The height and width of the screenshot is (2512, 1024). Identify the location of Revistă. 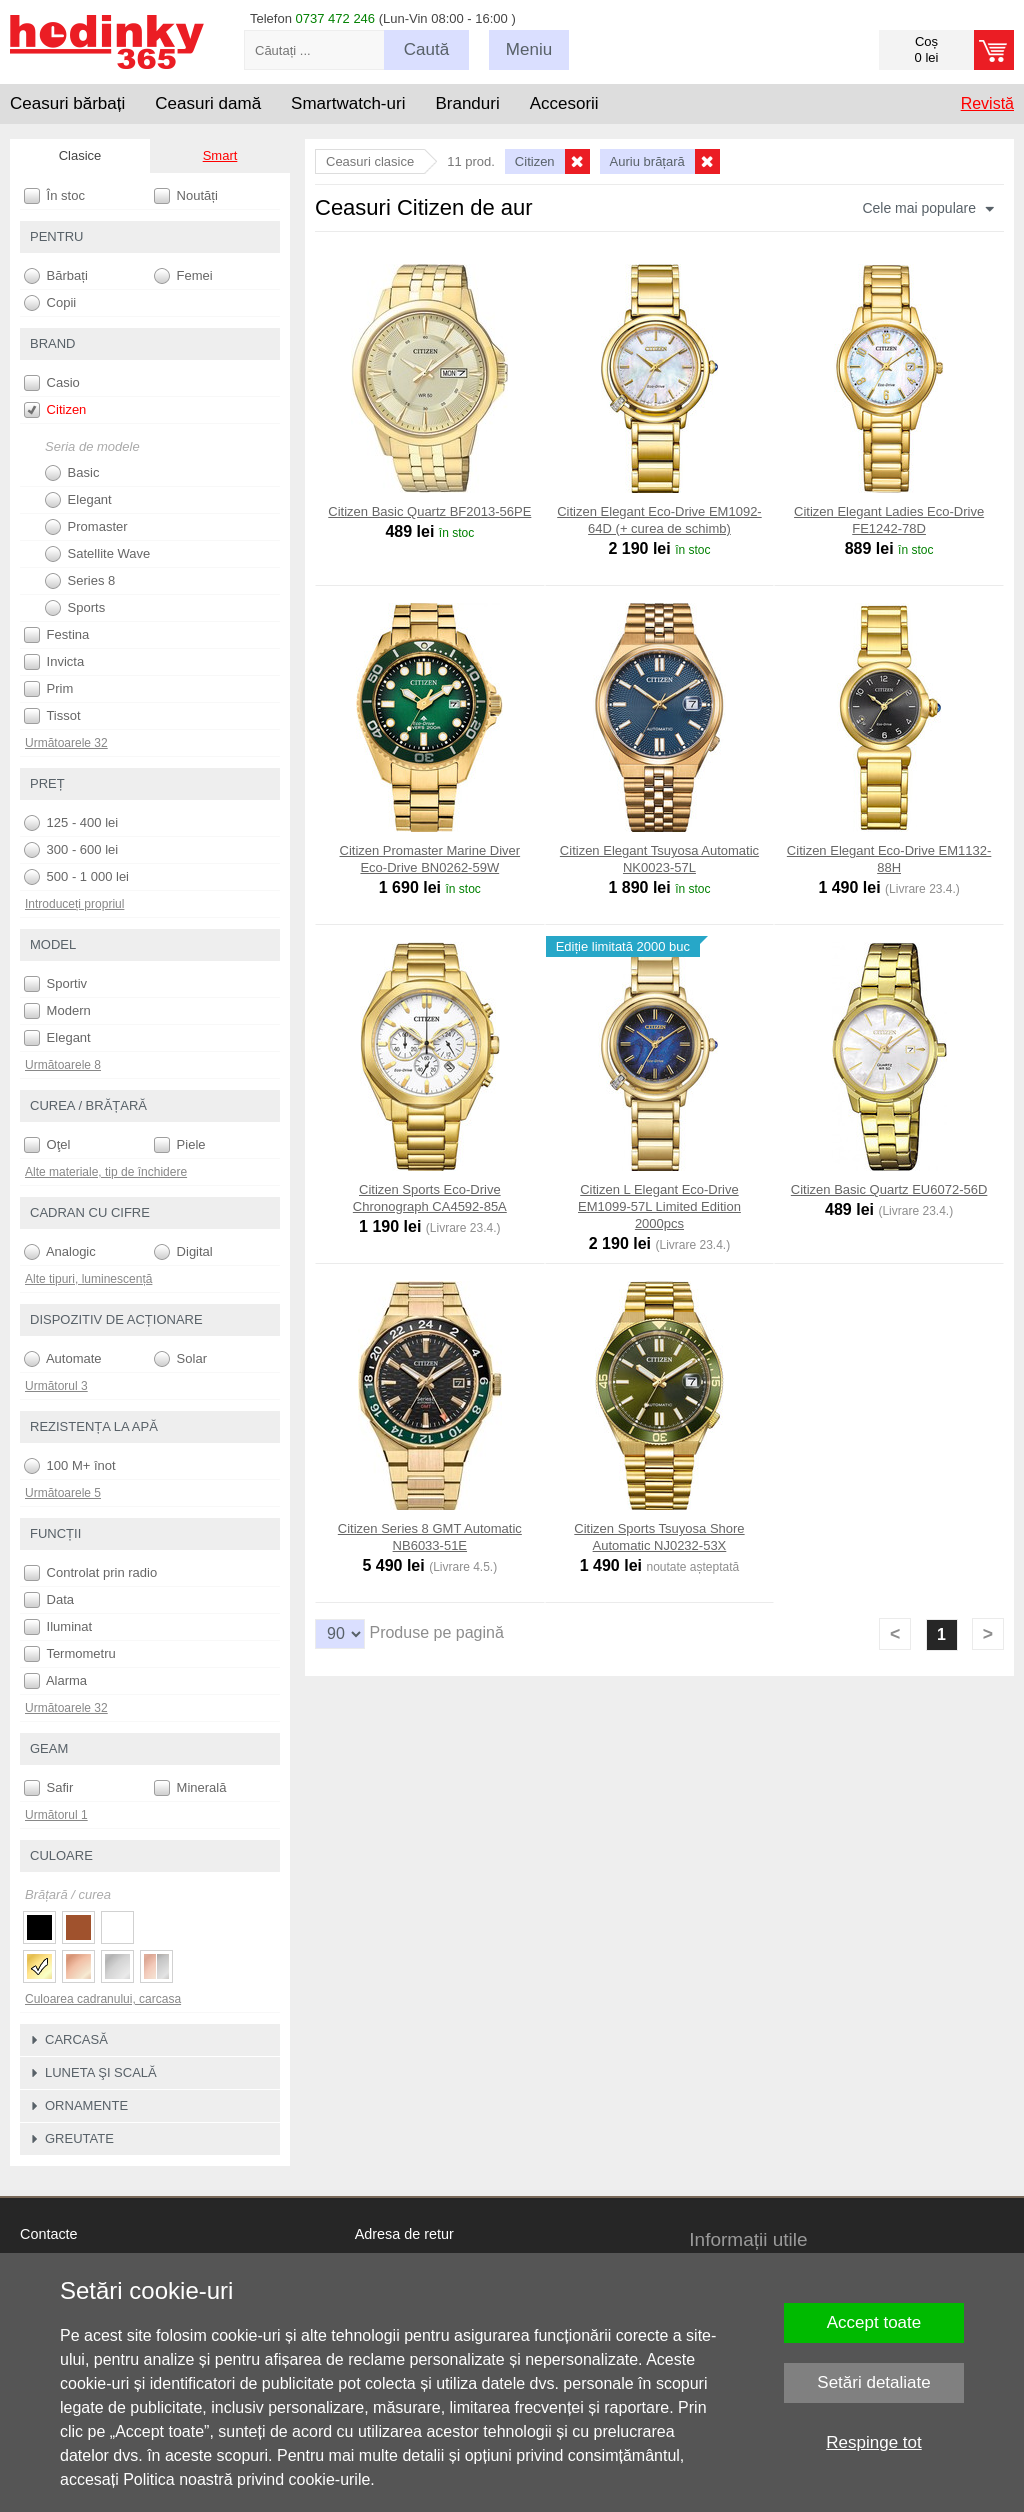
(987, 103).